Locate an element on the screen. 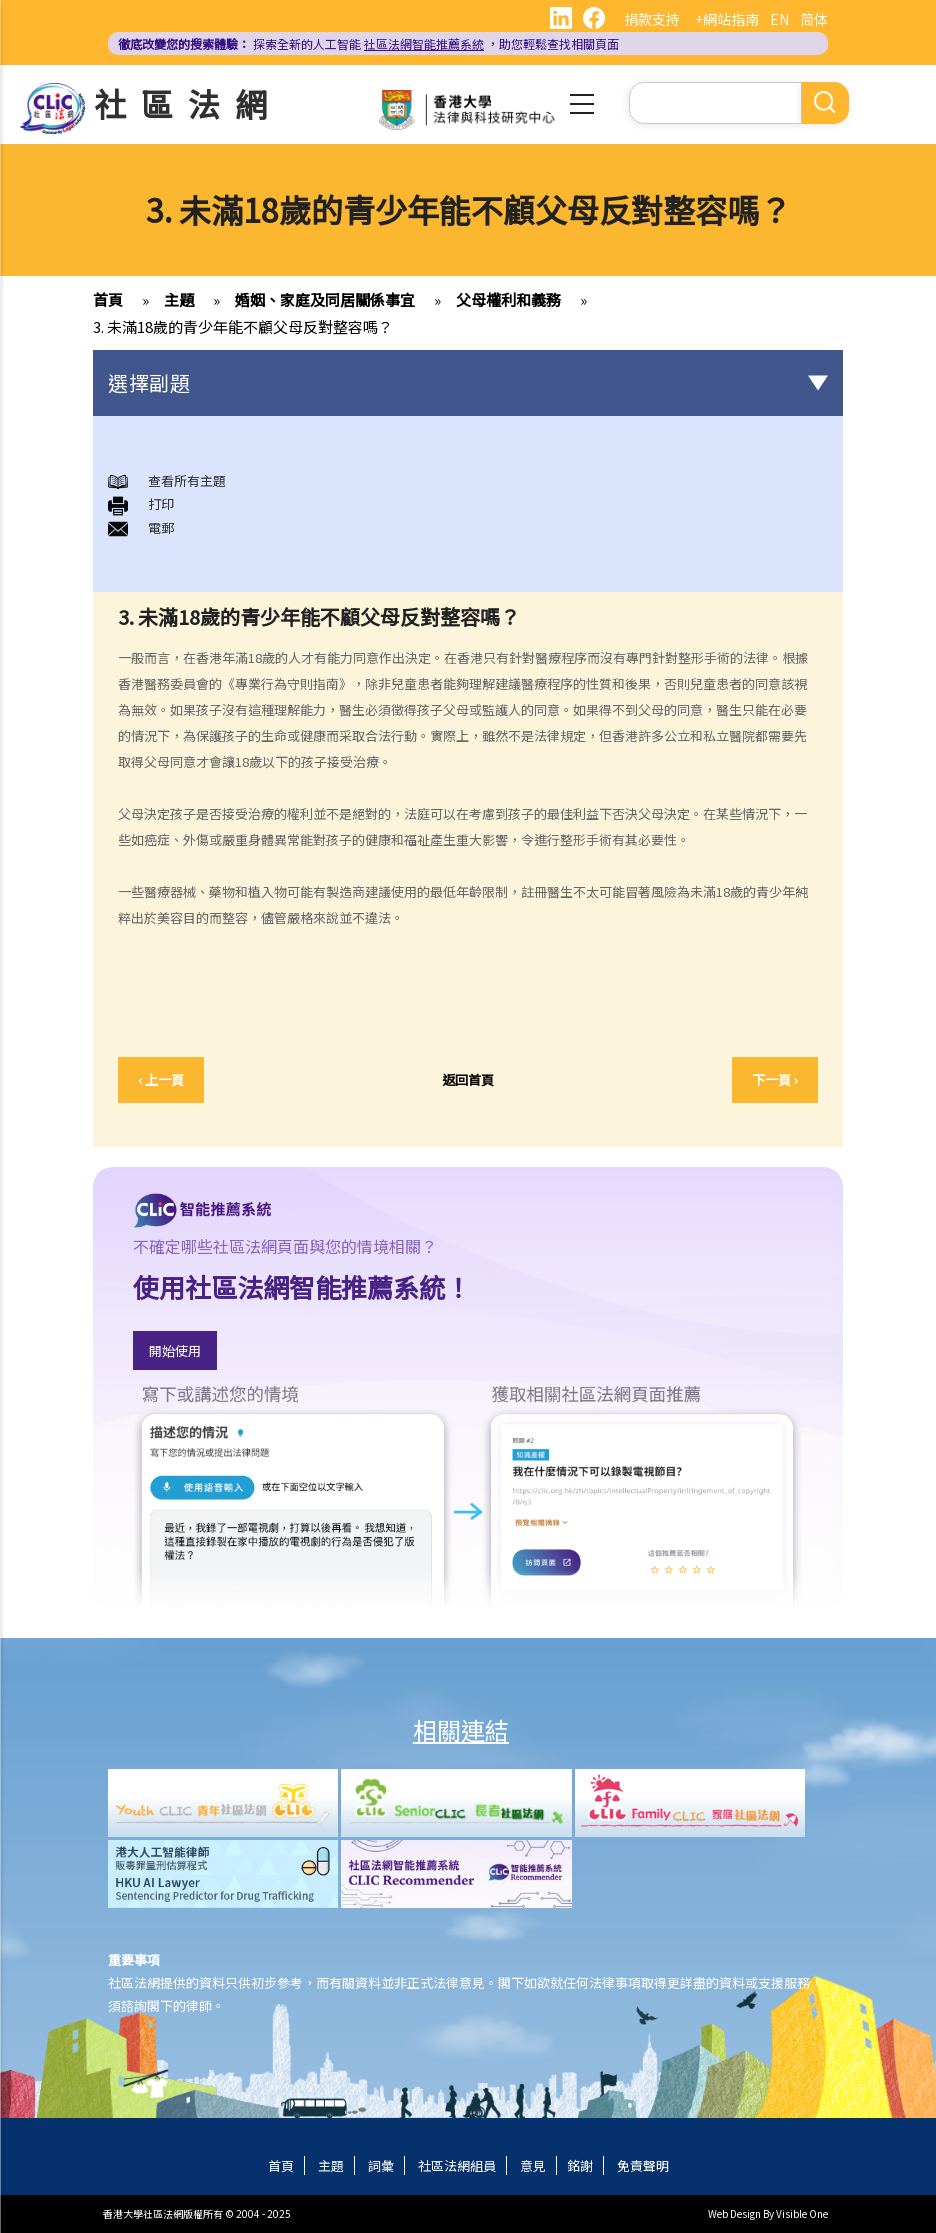 The width and height of the screenshot is (936, 2233). 捐款支持 is located at coordinates (652, 19).